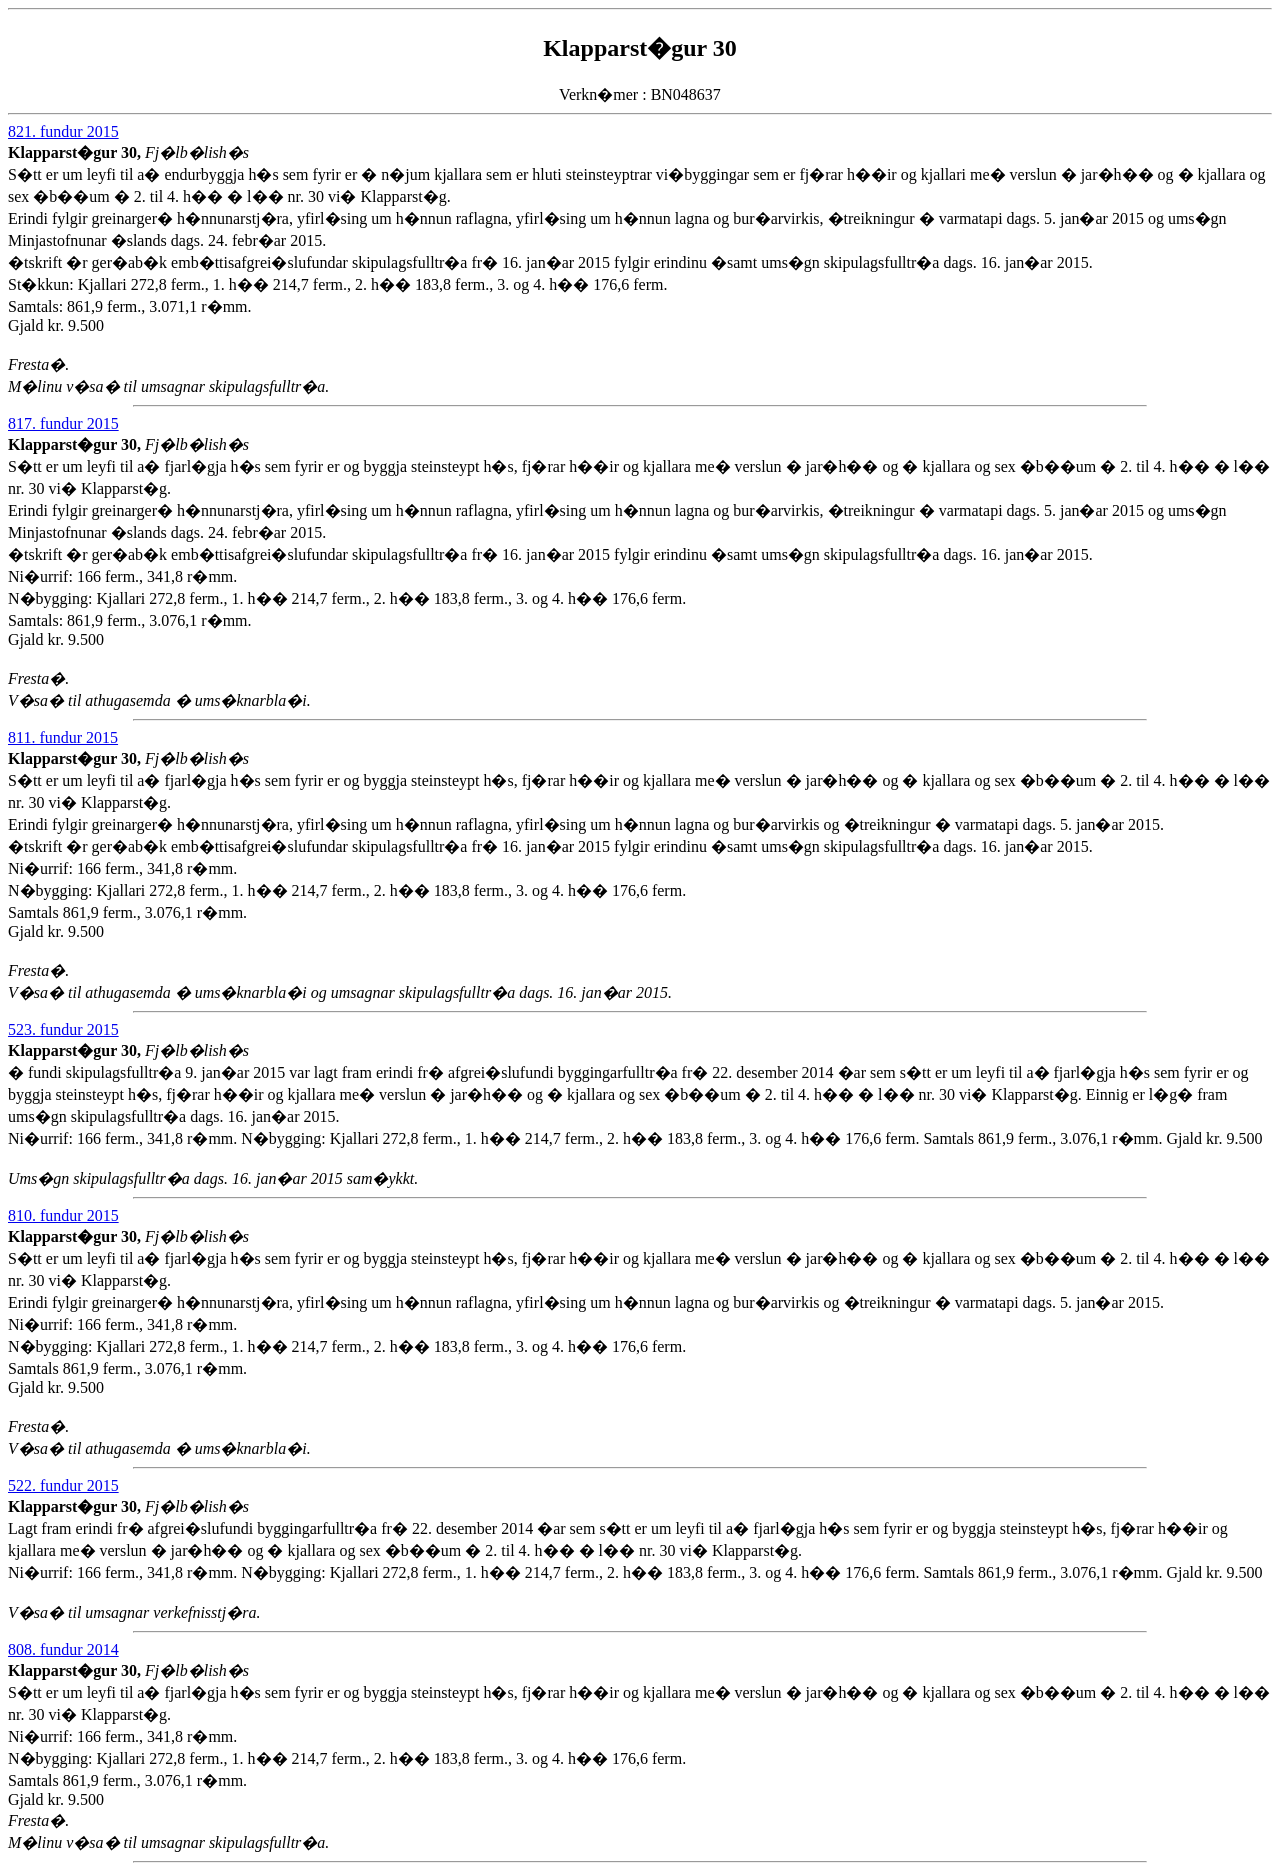 The image size is (1280, 1871). Describe the element at coordinates (63, 1485) in the screenshot. I see `522. fundur 2015` at that location.